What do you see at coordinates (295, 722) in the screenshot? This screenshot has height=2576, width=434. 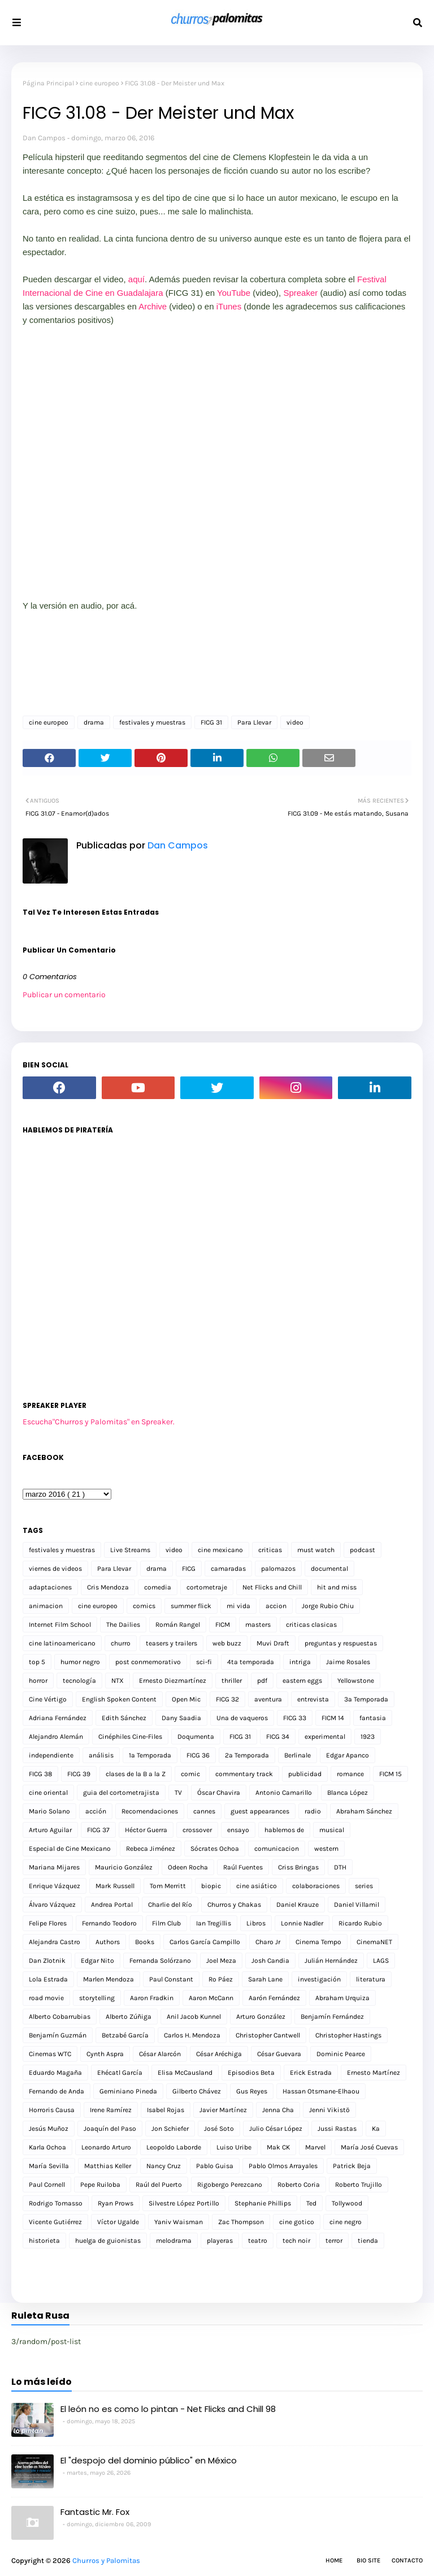 I see `video` at bounding box center [295, 722].